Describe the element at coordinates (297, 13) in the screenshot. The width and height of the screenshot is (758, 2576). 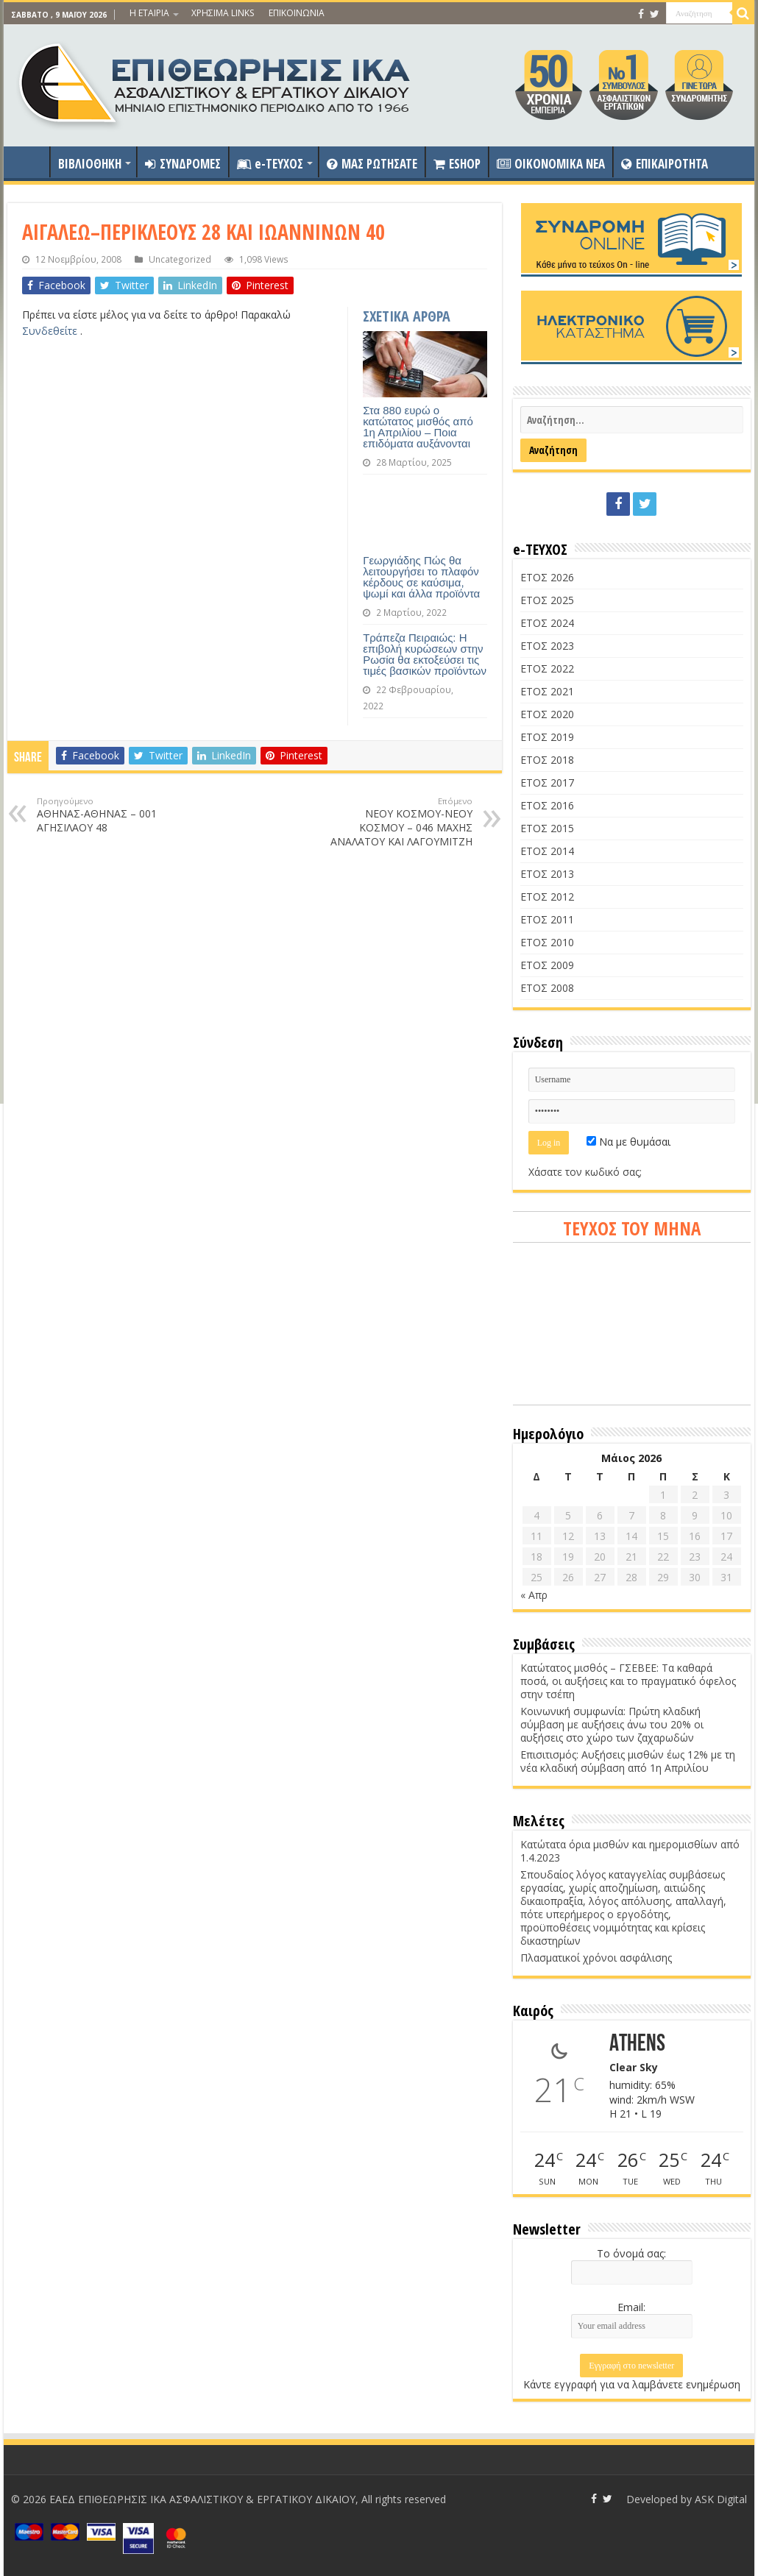
I see `ΕΠΙΚΟΙΝΩΝΙΑ` at that location.